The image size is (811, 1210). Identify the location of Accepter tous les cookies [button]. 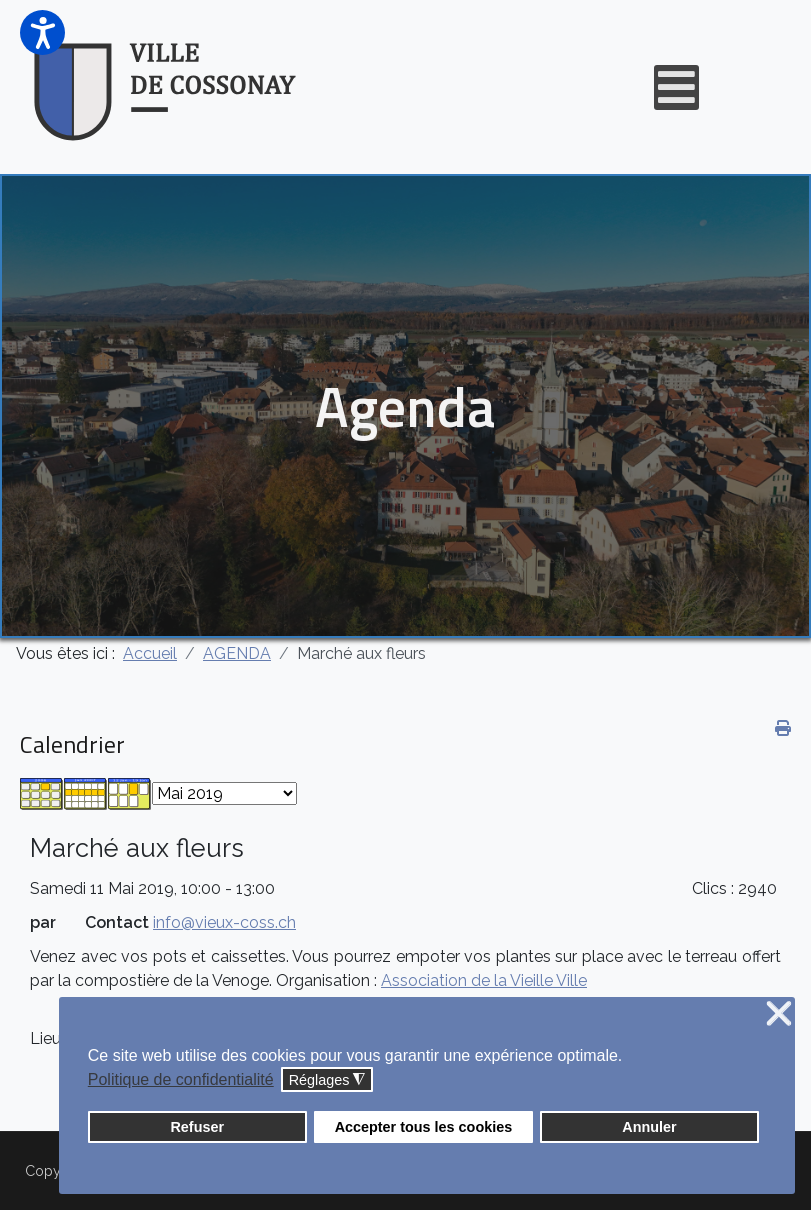
(424, 1127).